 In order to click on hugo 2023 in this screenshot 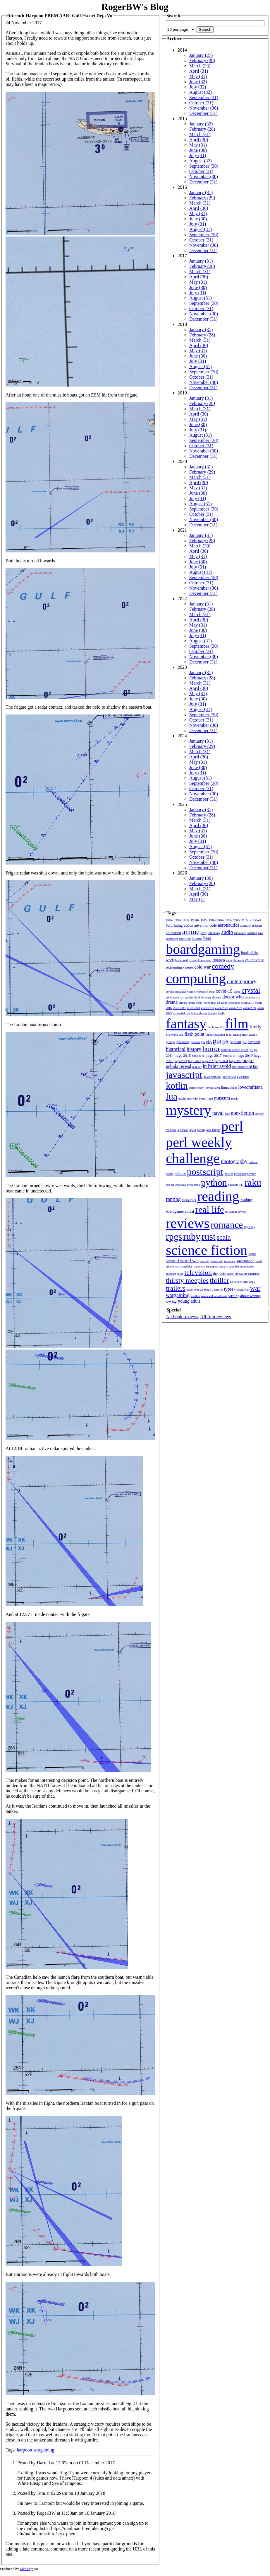, I will do `click(208, 1061)`.